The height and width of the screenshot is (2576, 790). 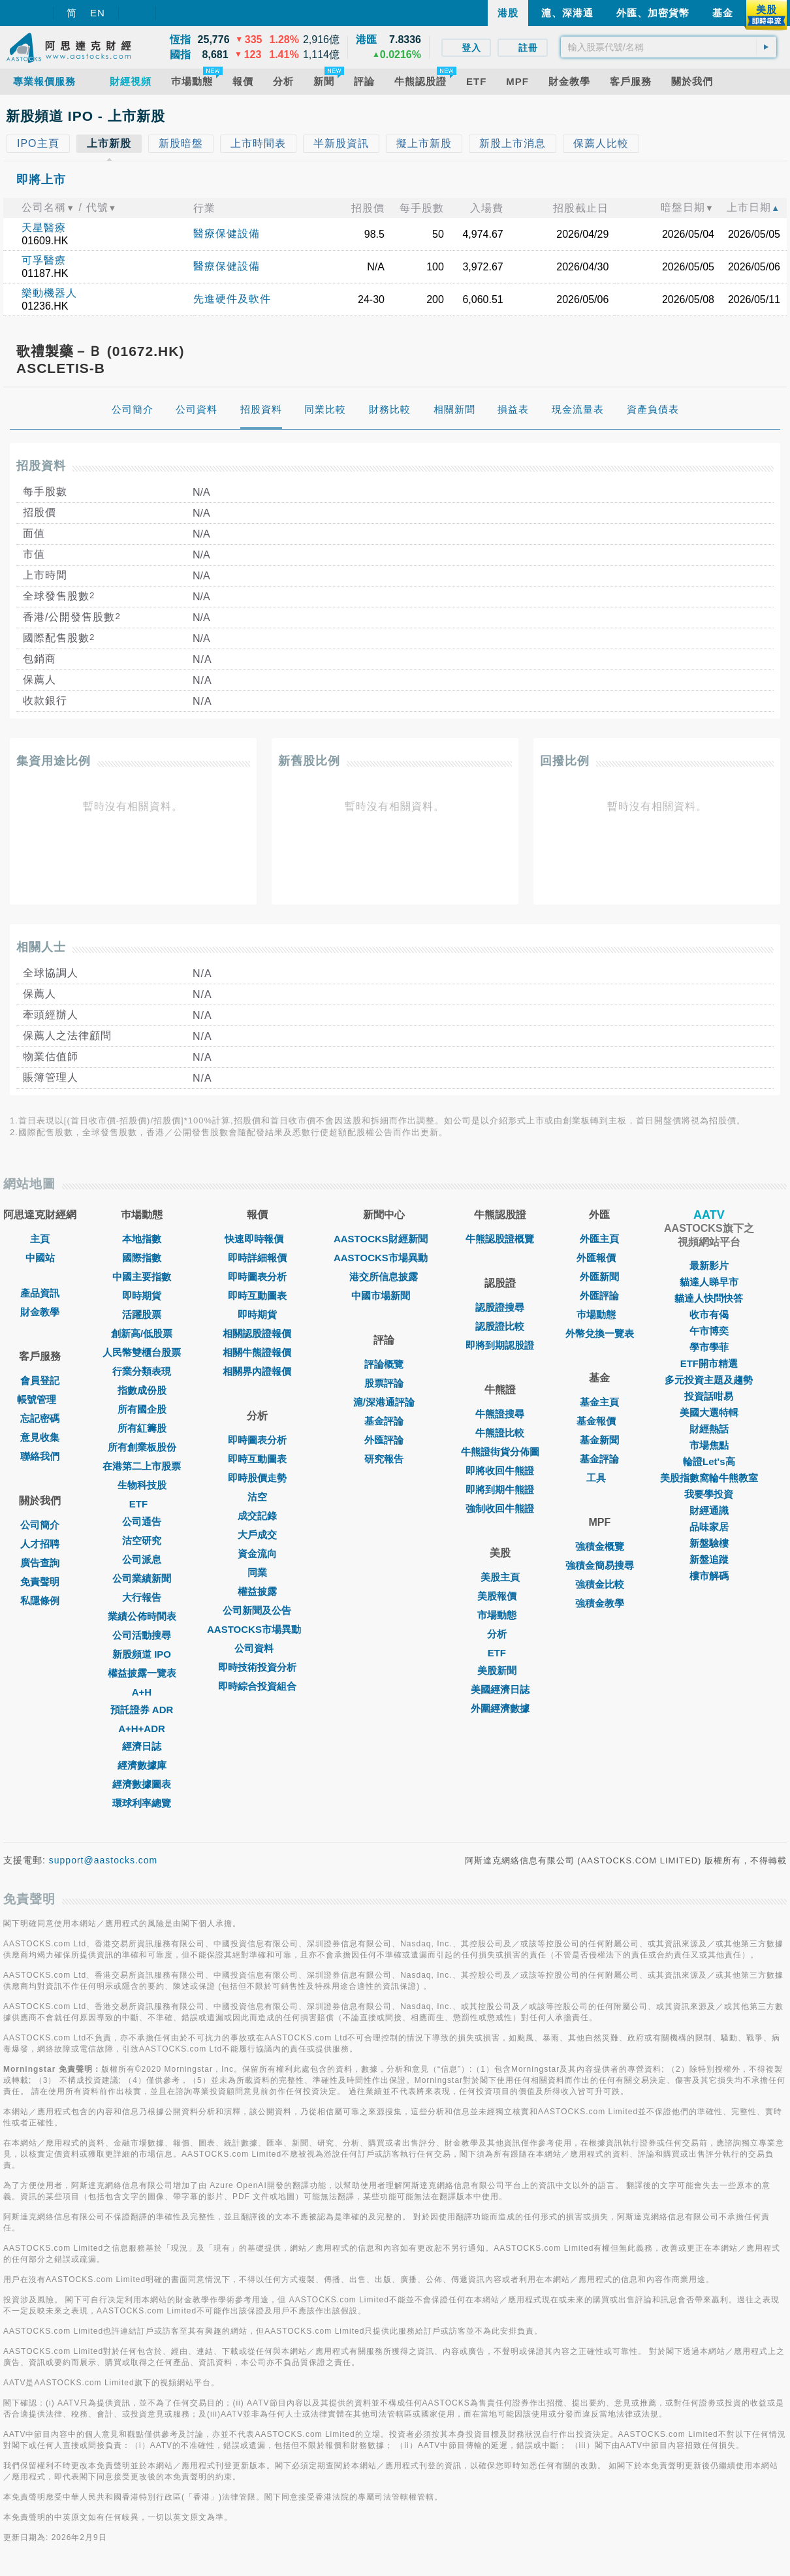 I want to click on 生物科技股, so click(x=142, y=1484).